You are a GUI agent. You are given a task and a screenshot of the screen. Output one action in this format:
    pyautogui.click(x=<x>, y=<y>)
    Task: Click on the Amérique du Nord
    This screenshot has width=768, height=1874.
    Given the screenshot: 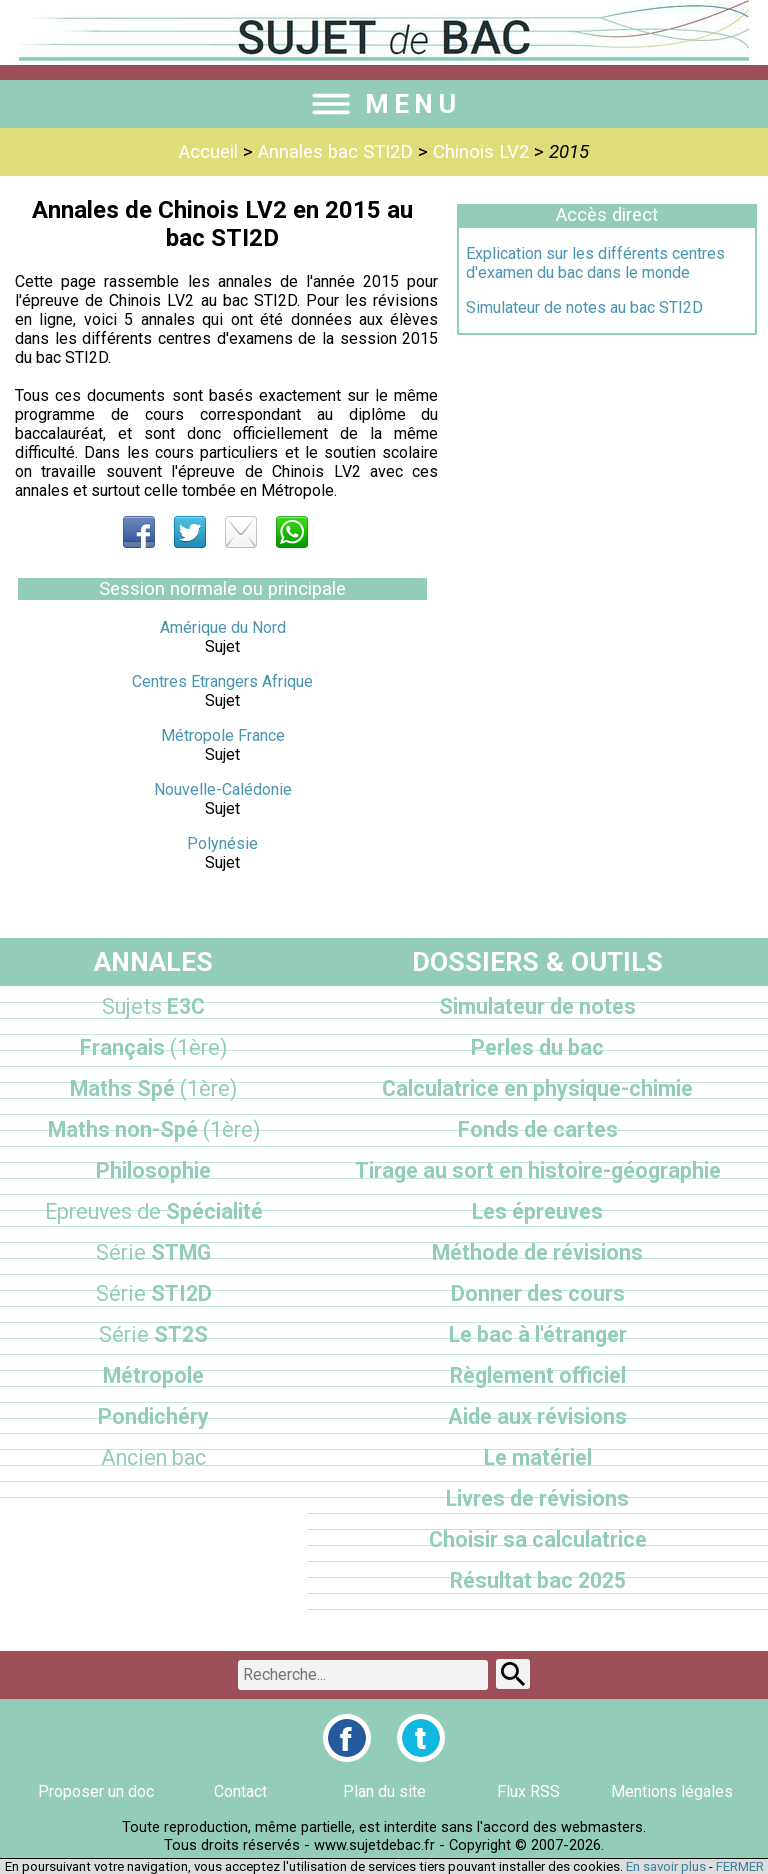 What is the action you would take?
    pyautogui.click(x=223, y=627)
    